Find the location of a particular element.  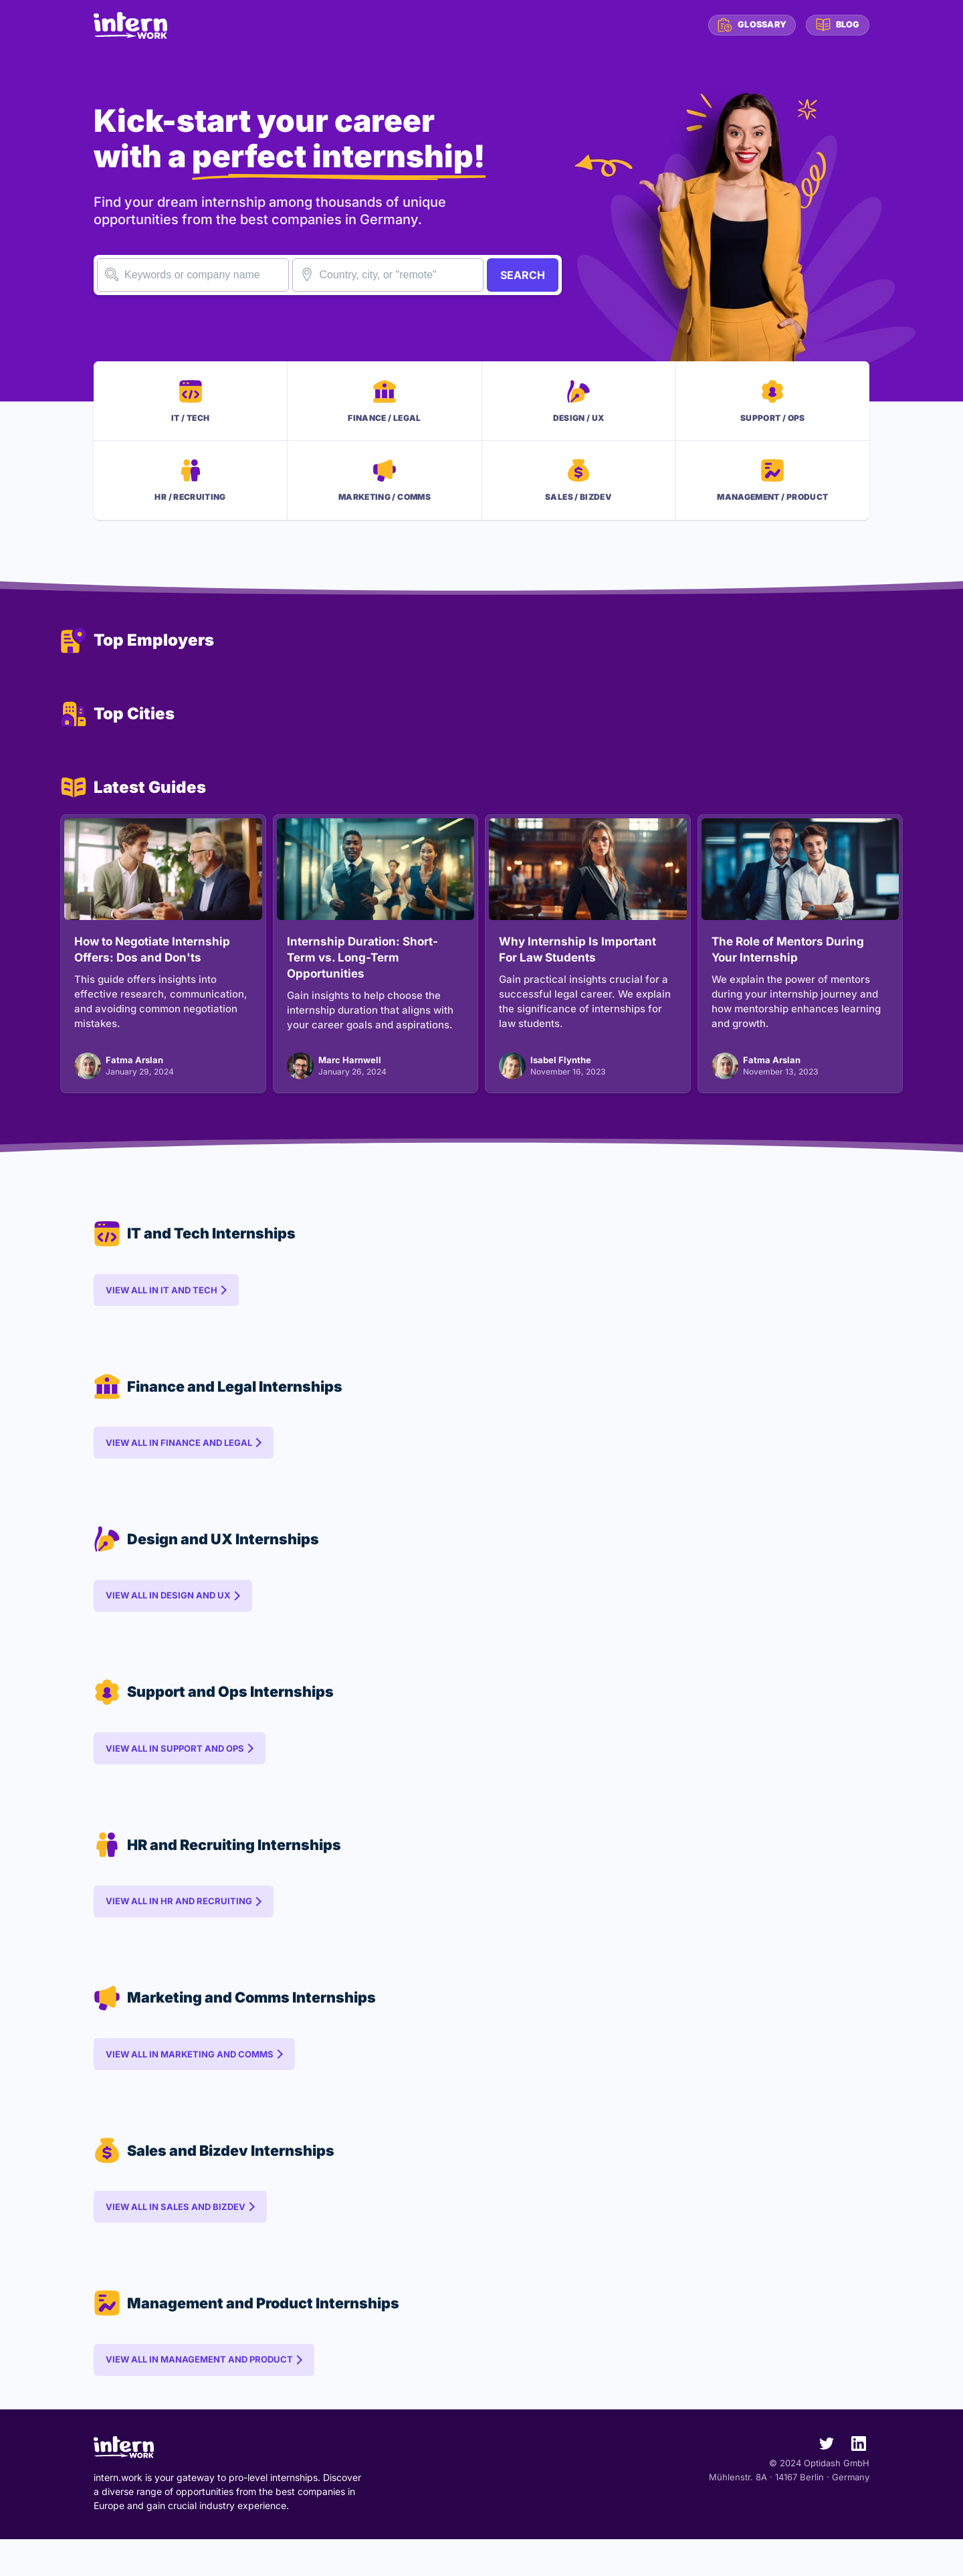

View all in Support and Ops is located at coordinates (176, 1771).